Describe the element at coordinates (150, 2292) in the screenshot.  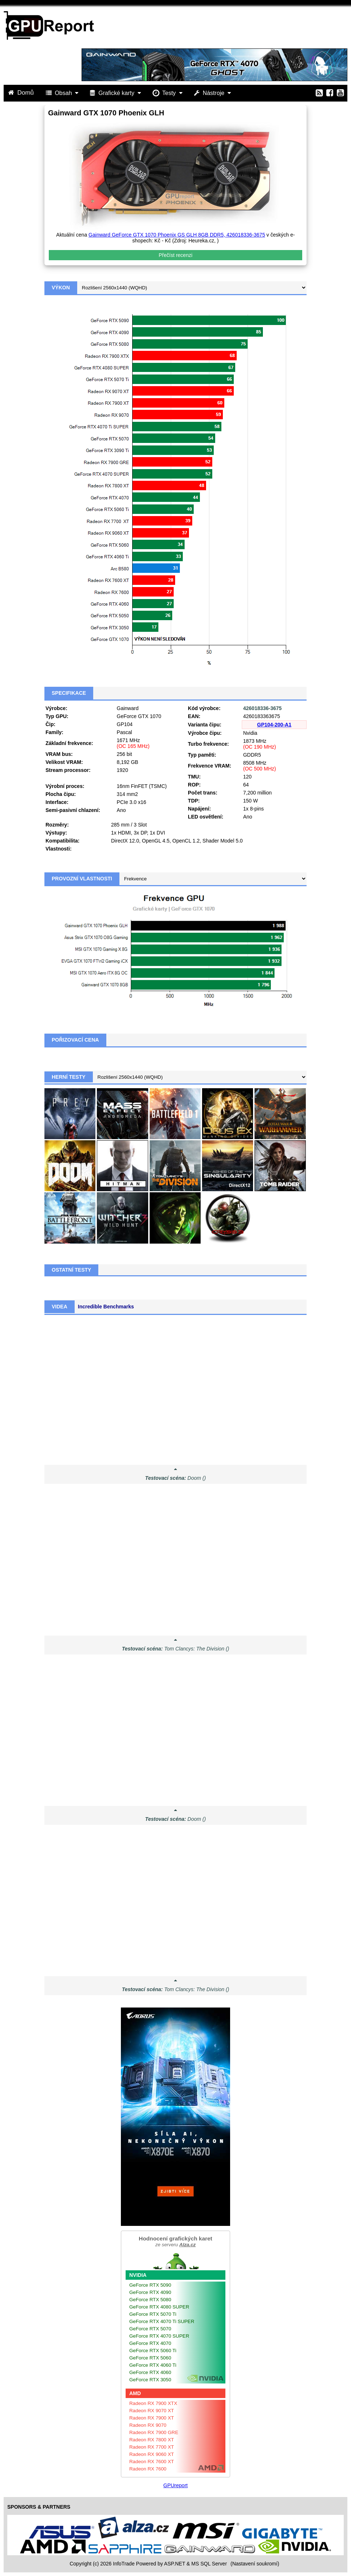
I see `GeForce RTX 4090` at that location.